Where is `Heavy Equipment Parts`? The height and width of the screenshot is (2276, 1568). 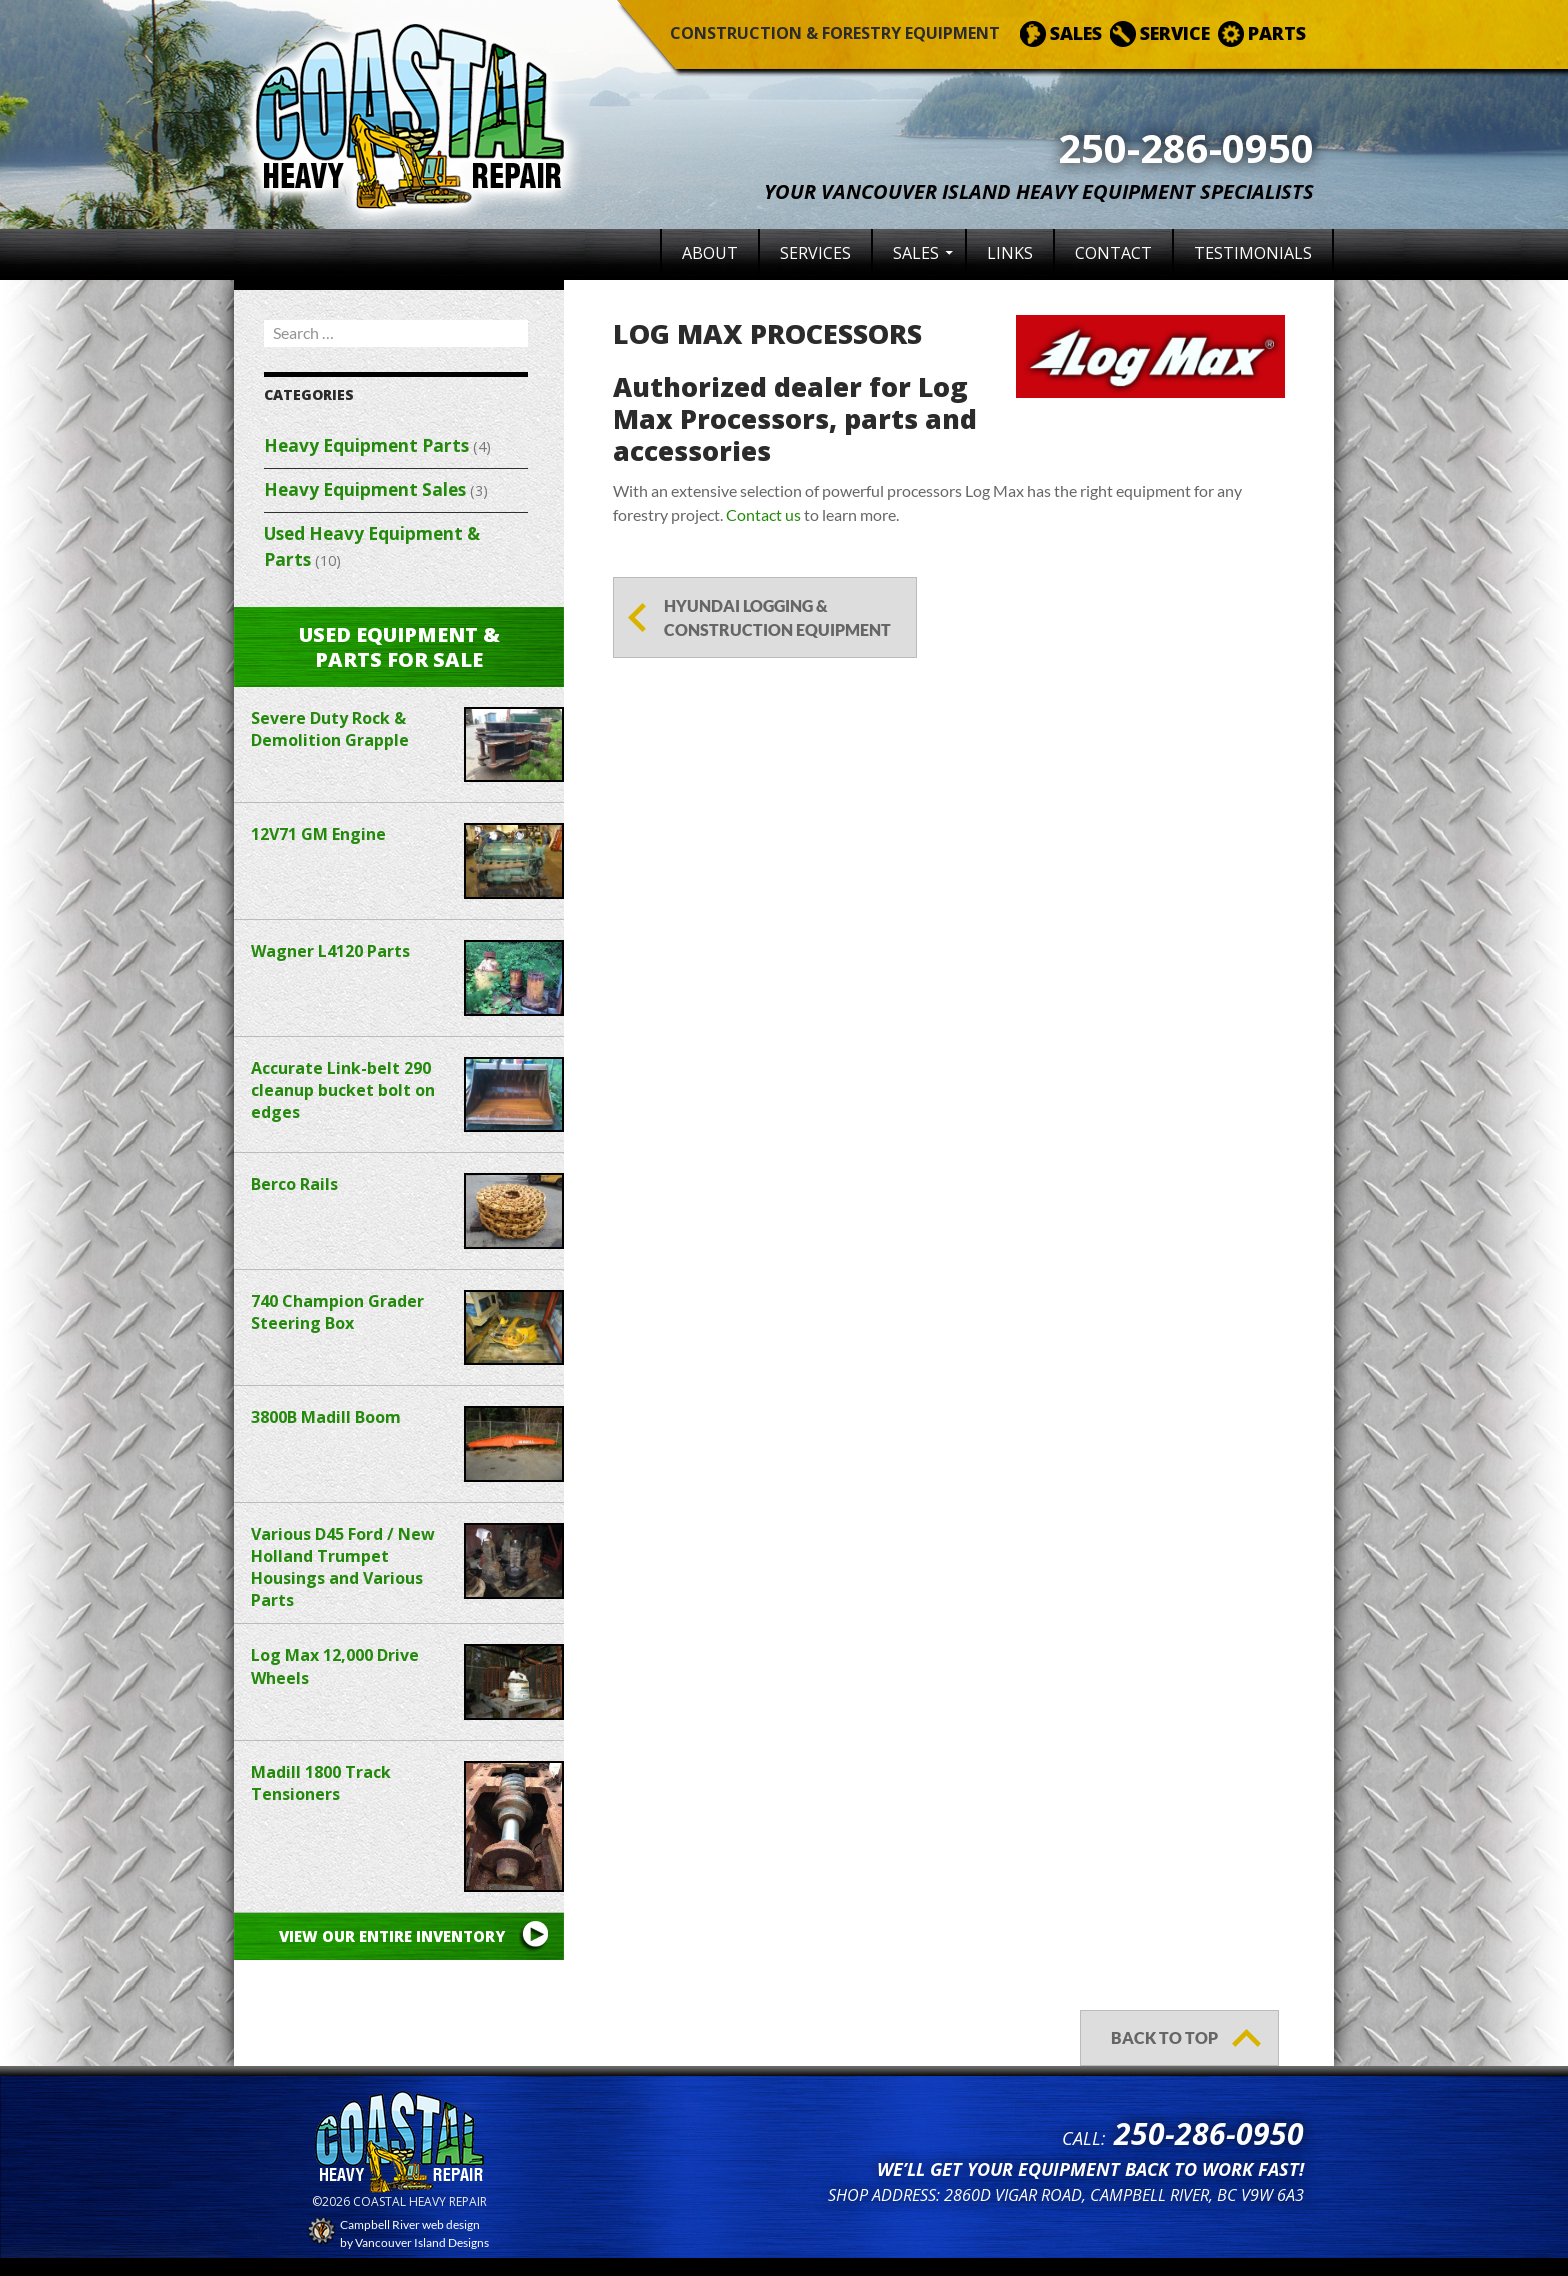 Heavy Equipment Parts is located at coordinates (366, 445).